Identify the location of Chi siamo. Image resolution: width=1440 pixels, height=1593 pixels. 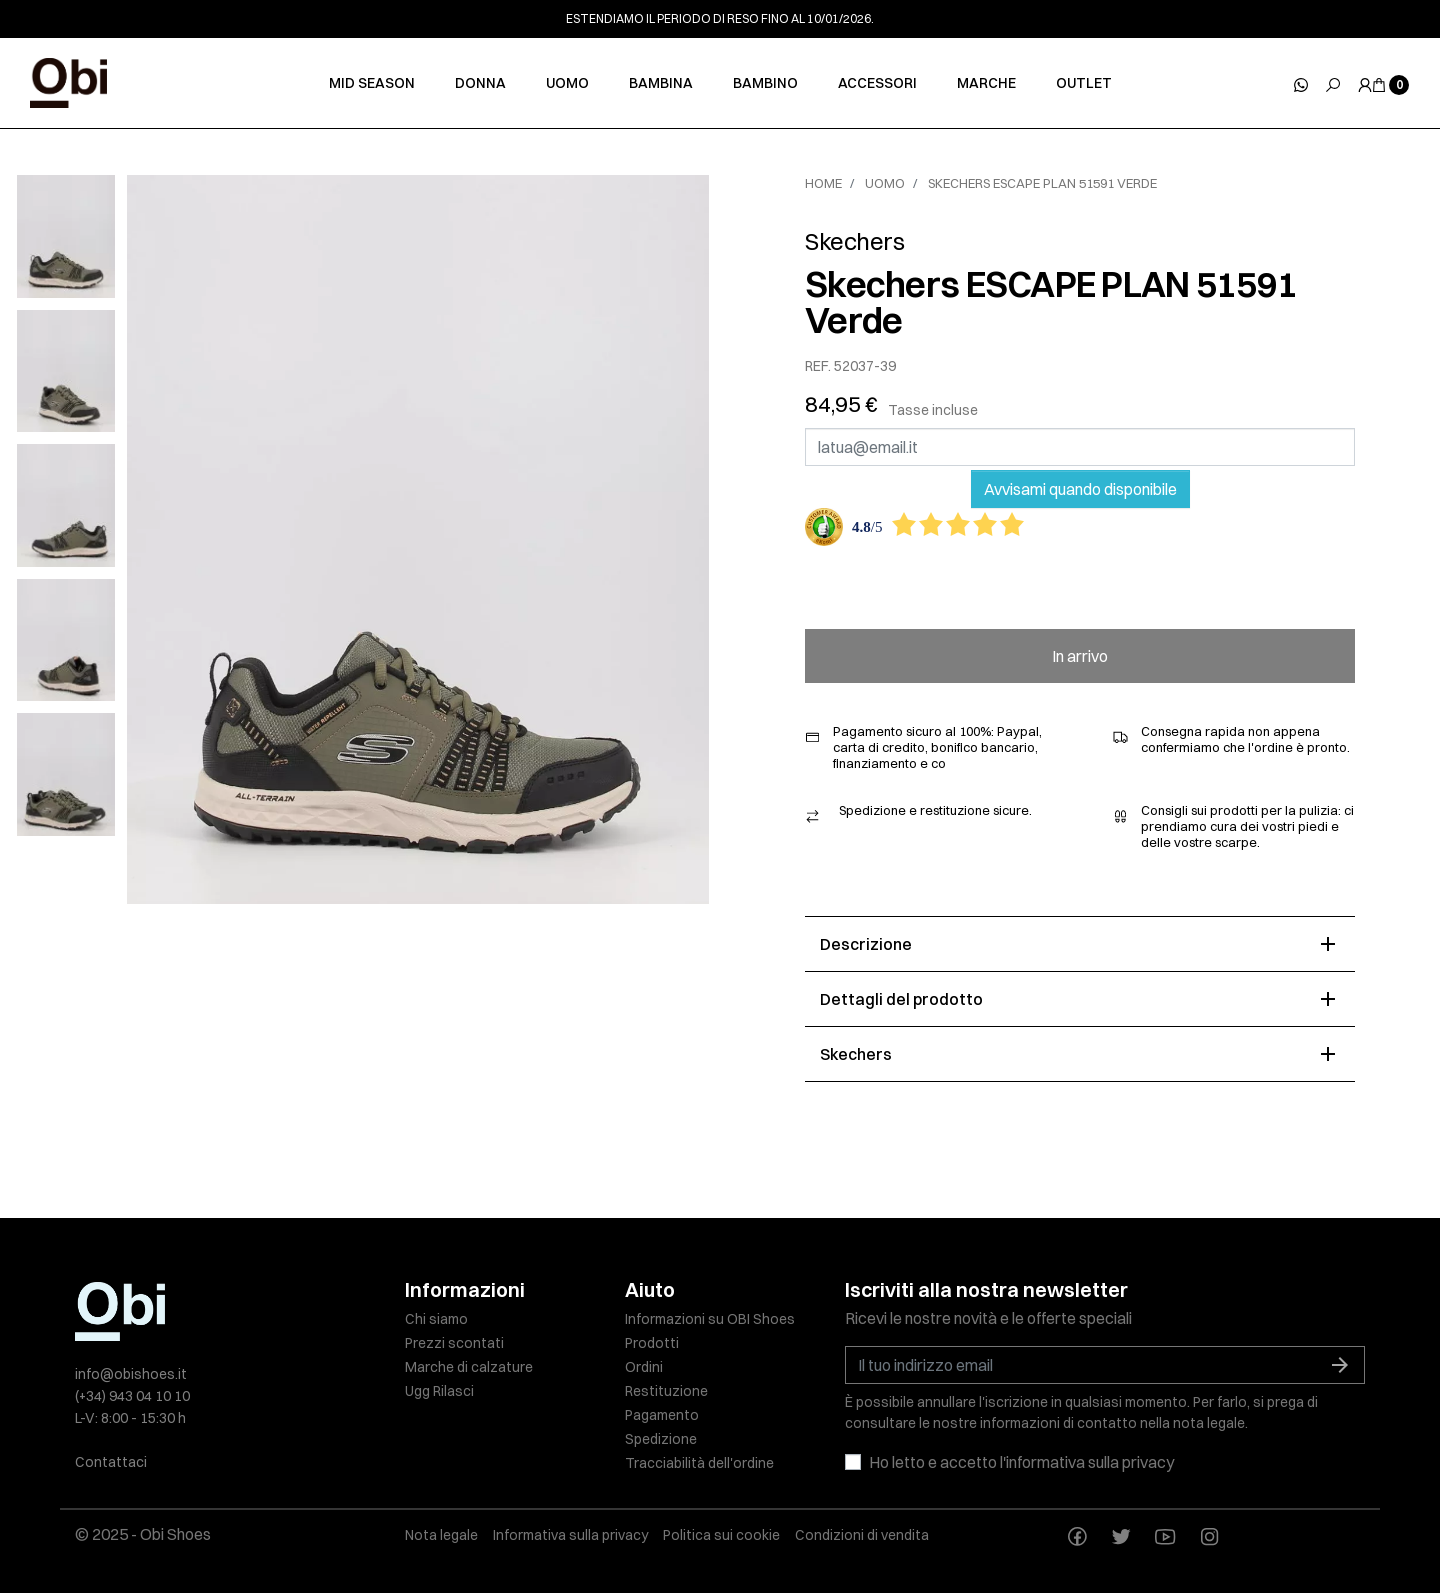
(436, 1319).